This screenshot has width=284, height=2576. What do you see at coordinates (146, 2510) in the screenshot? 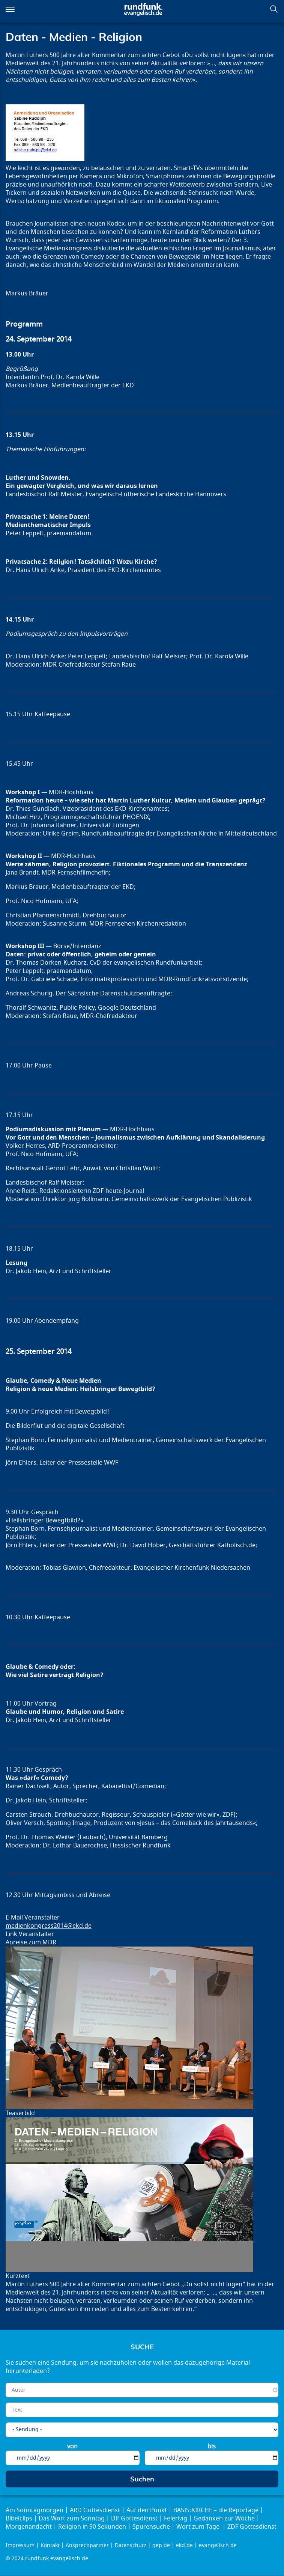
I see `Auf den Punkt` at bounding box center [146, 2510].